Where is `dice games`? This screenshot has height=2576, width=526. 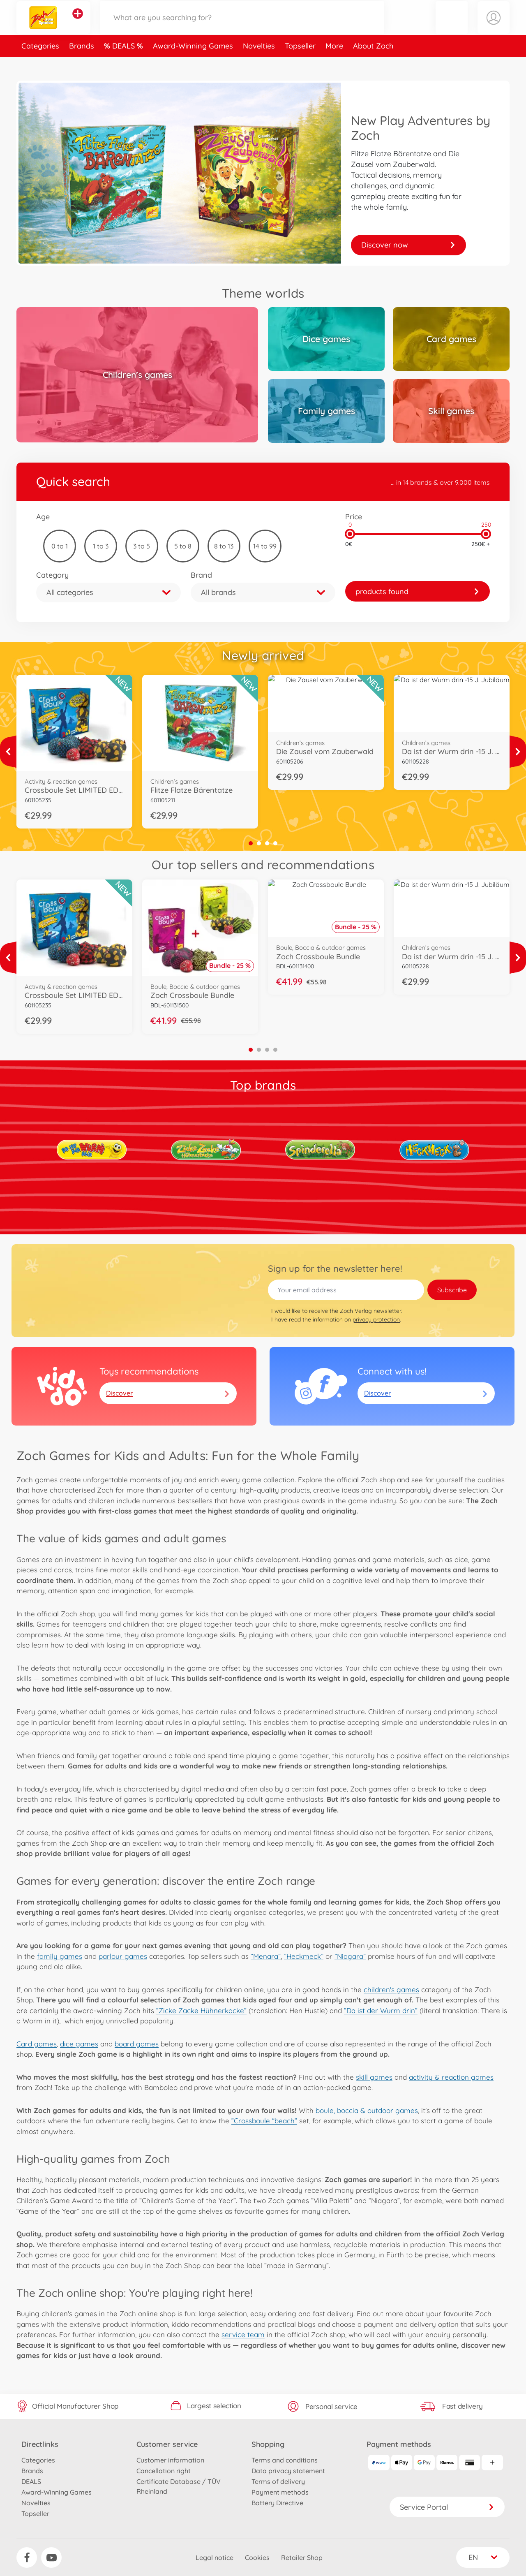
dice games is located at coordinates (79, 2043).